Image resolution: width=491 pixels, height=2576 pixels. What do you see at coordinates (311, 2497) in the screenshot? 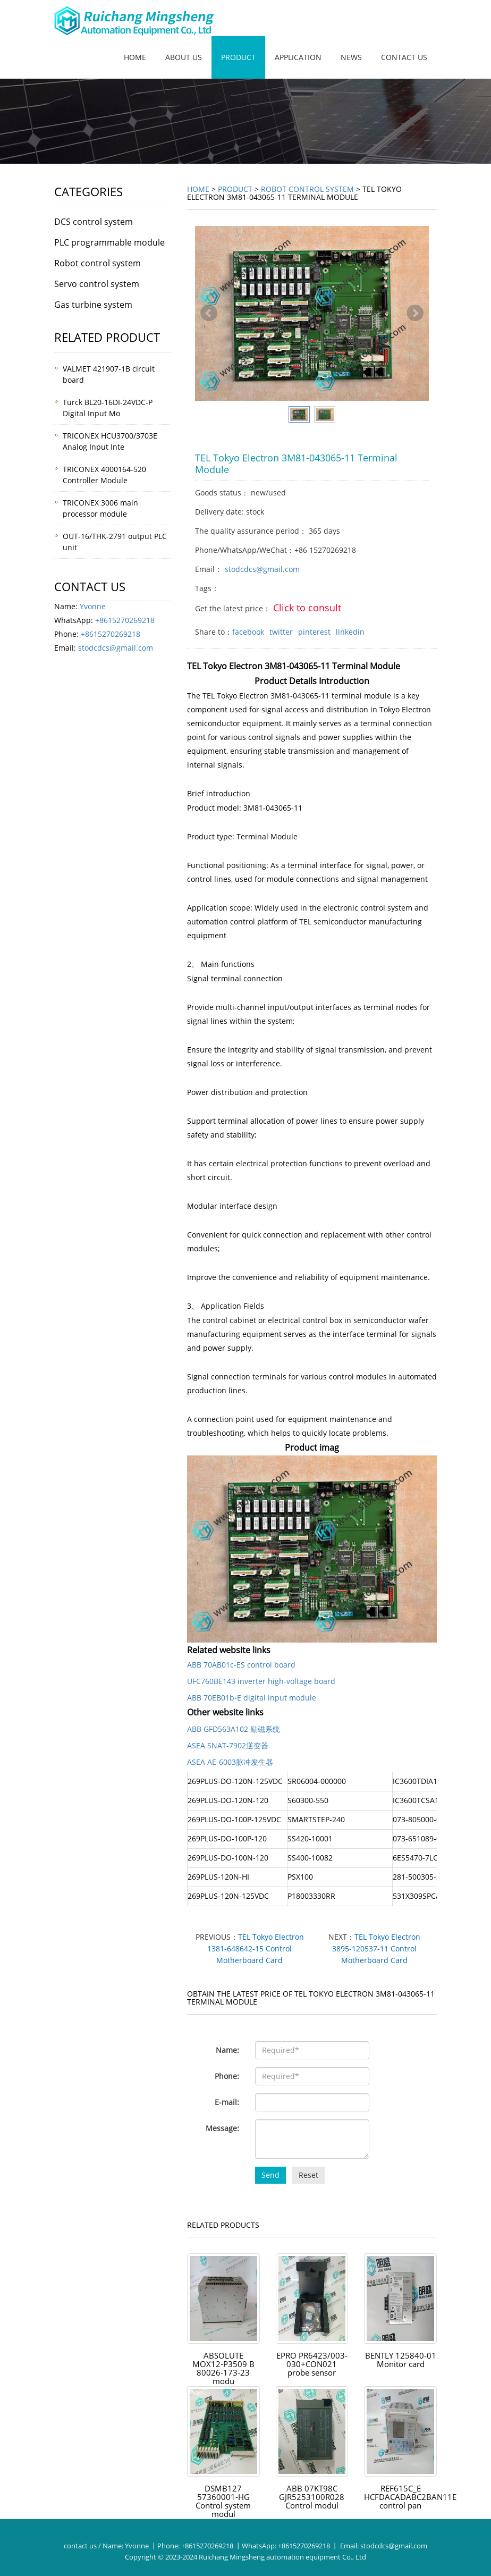
I see `ABB 07KT98C GJR5253100R028 Control modul` at bounding box center [311, 2497].